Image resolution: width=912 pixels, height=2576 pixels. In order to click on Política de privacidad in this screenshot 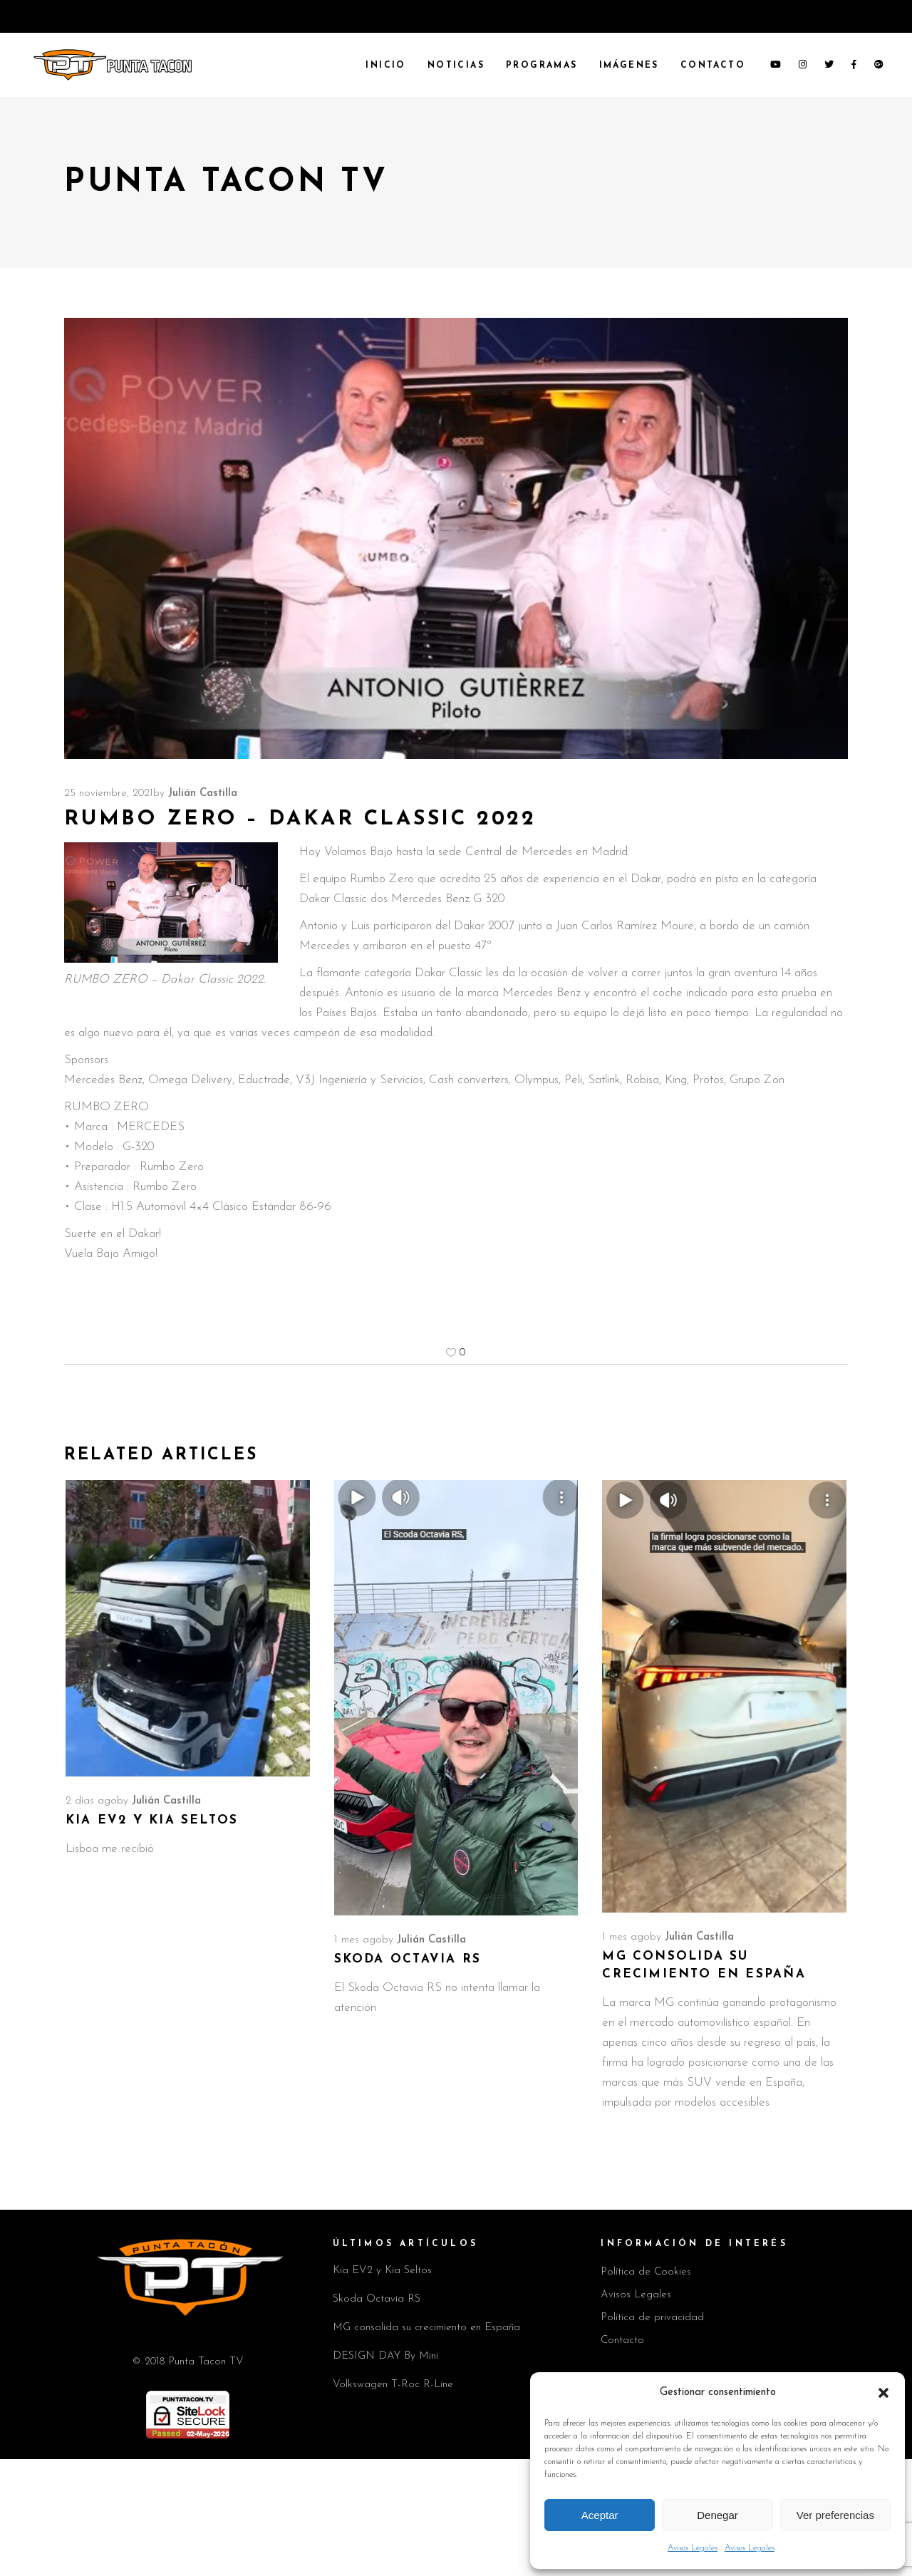, I will do `click(652, 2317)`.